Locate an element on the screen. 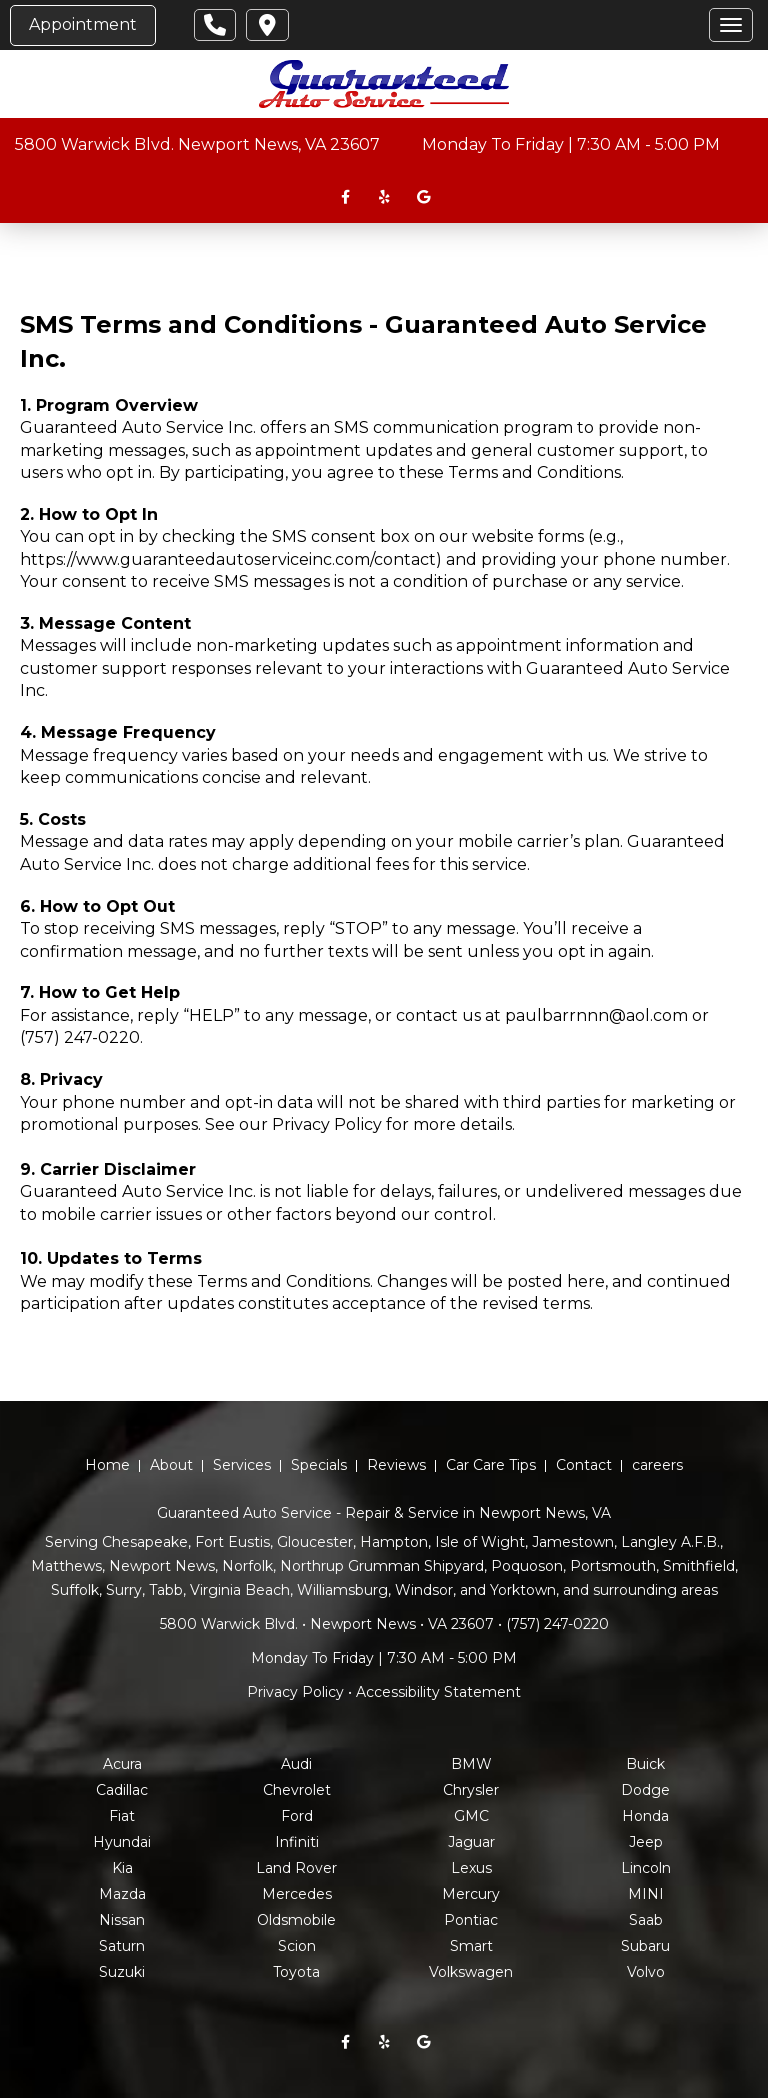 The image size is (768, 2098). Lincoln is located at coordinates (646, 1868).